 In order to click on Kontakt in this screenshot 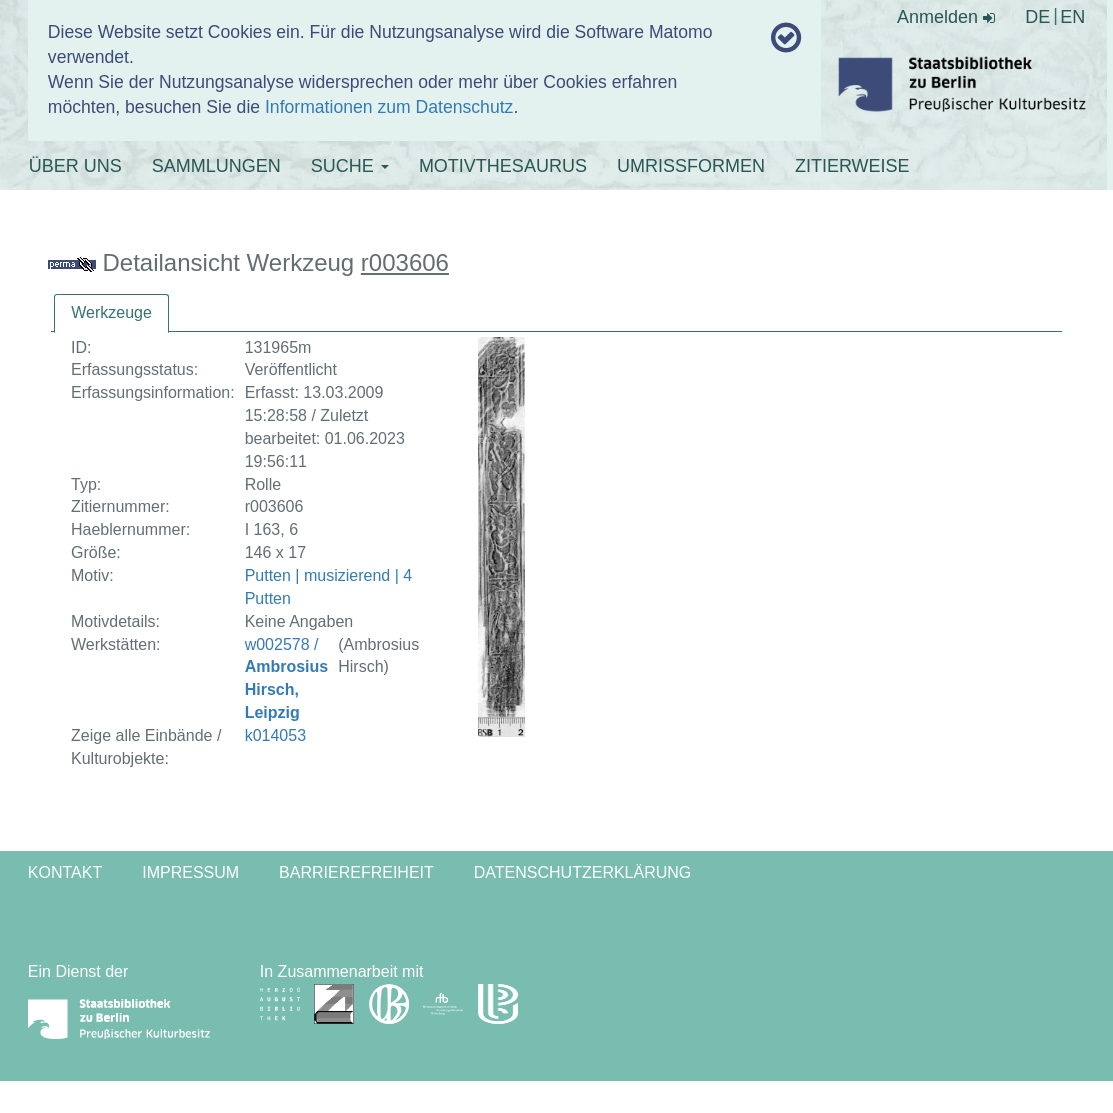, I will do `click(65, 872)`.